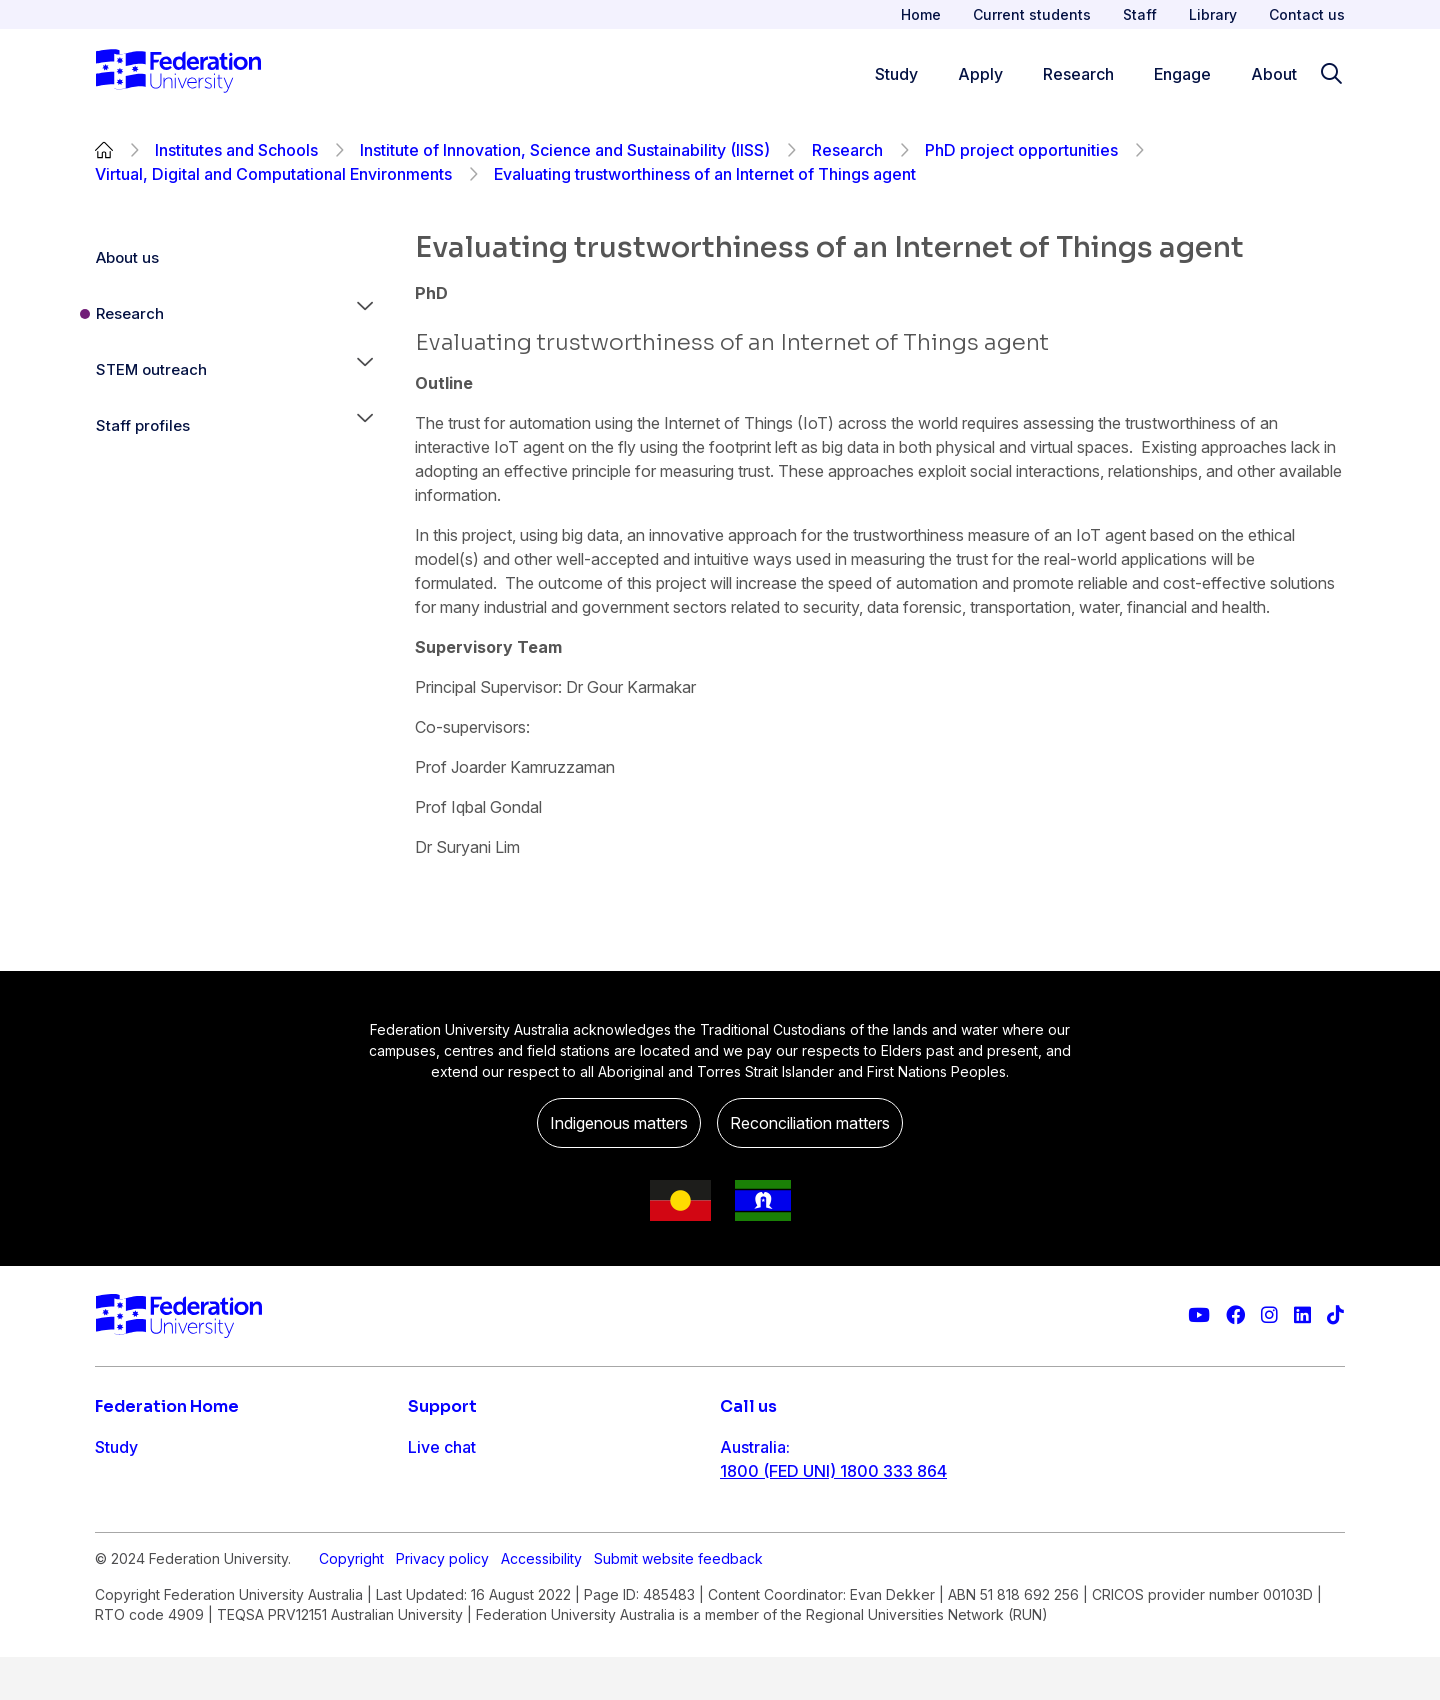 The height and width of the screenshot is (1700, 1440). I want to click on Staff, so click(1140, 14).